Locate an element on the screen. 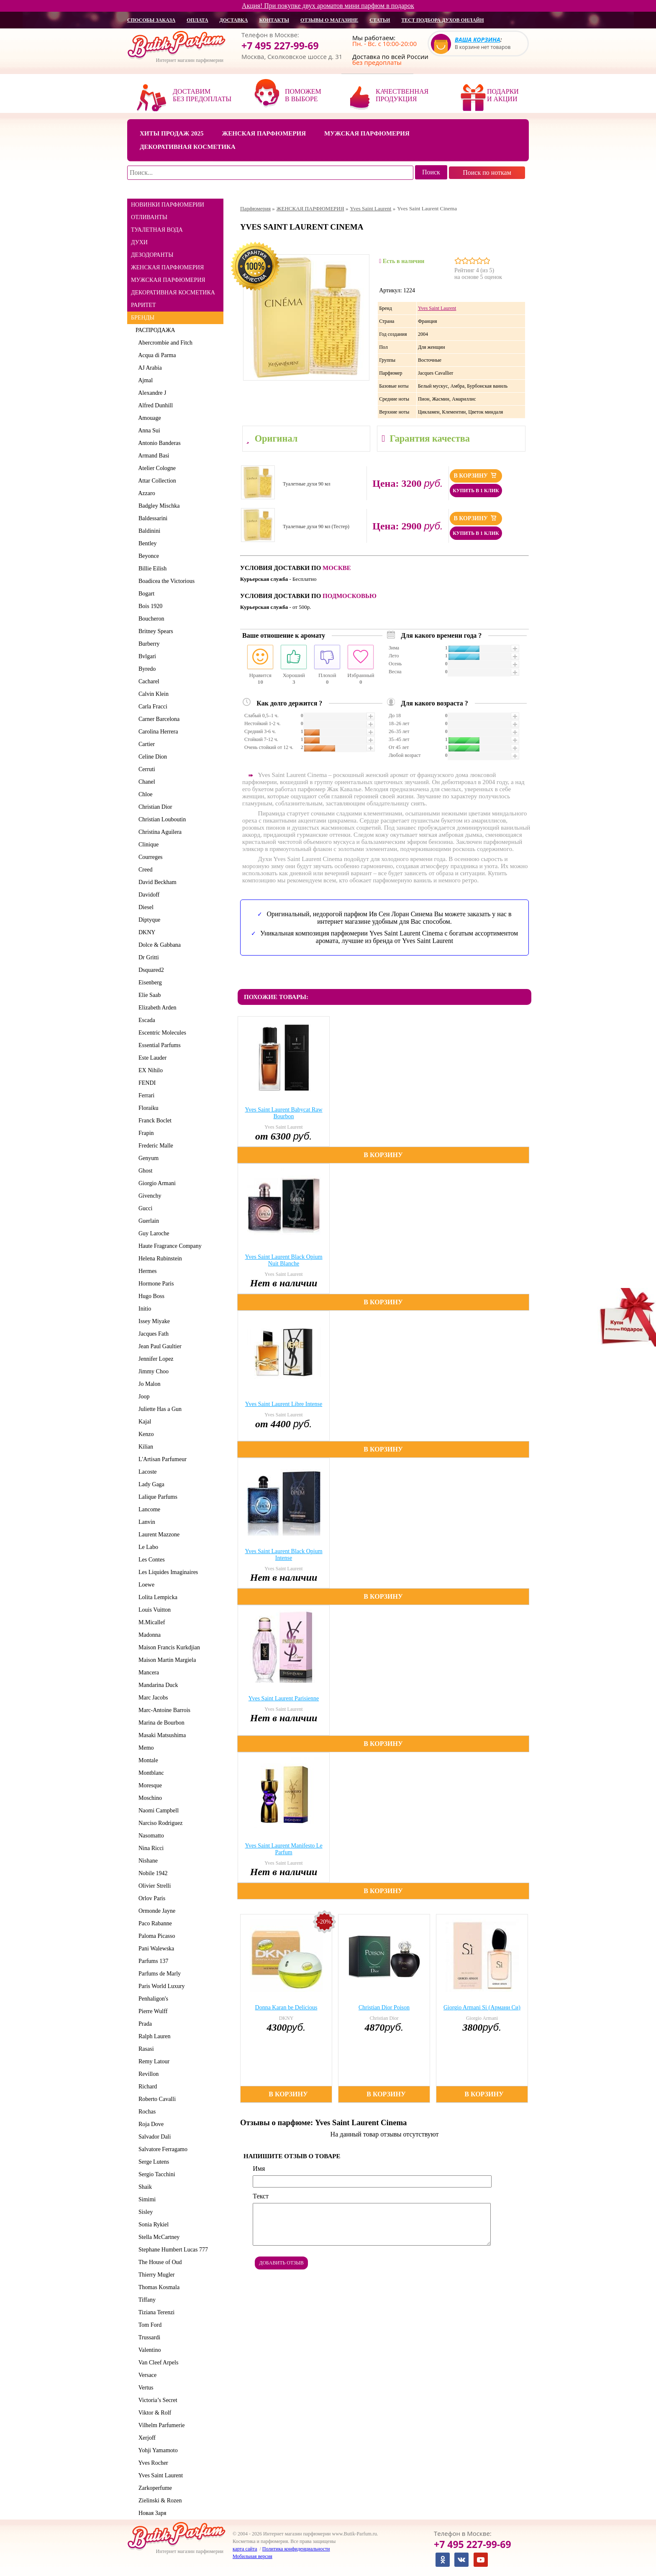 This screenshot has width=656, height=2576. Les Contes is located at coordinates (150, 1559).